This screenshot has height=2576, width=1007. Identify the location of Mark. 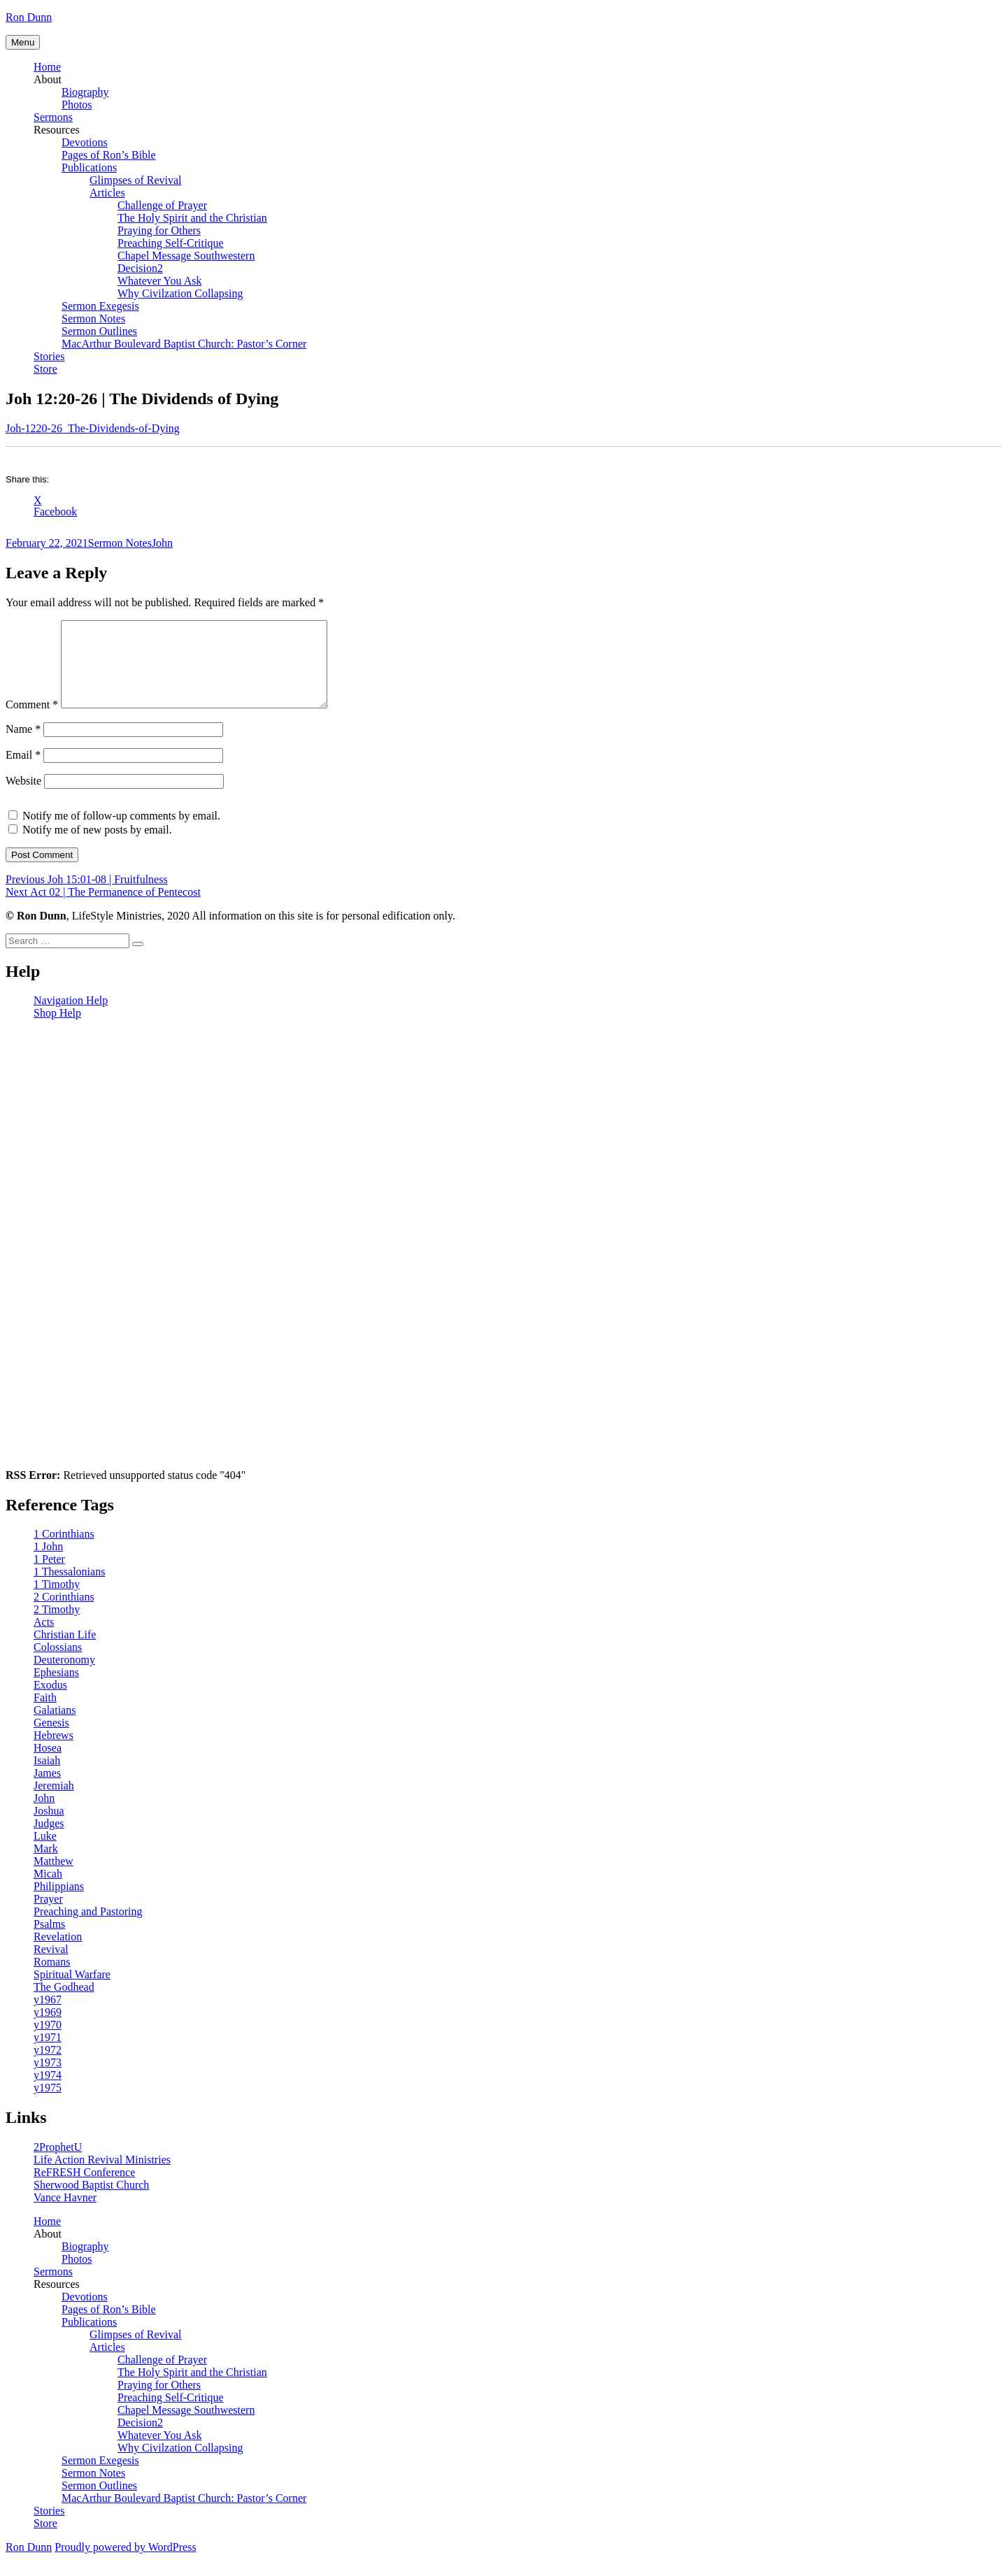
(46, 1865).